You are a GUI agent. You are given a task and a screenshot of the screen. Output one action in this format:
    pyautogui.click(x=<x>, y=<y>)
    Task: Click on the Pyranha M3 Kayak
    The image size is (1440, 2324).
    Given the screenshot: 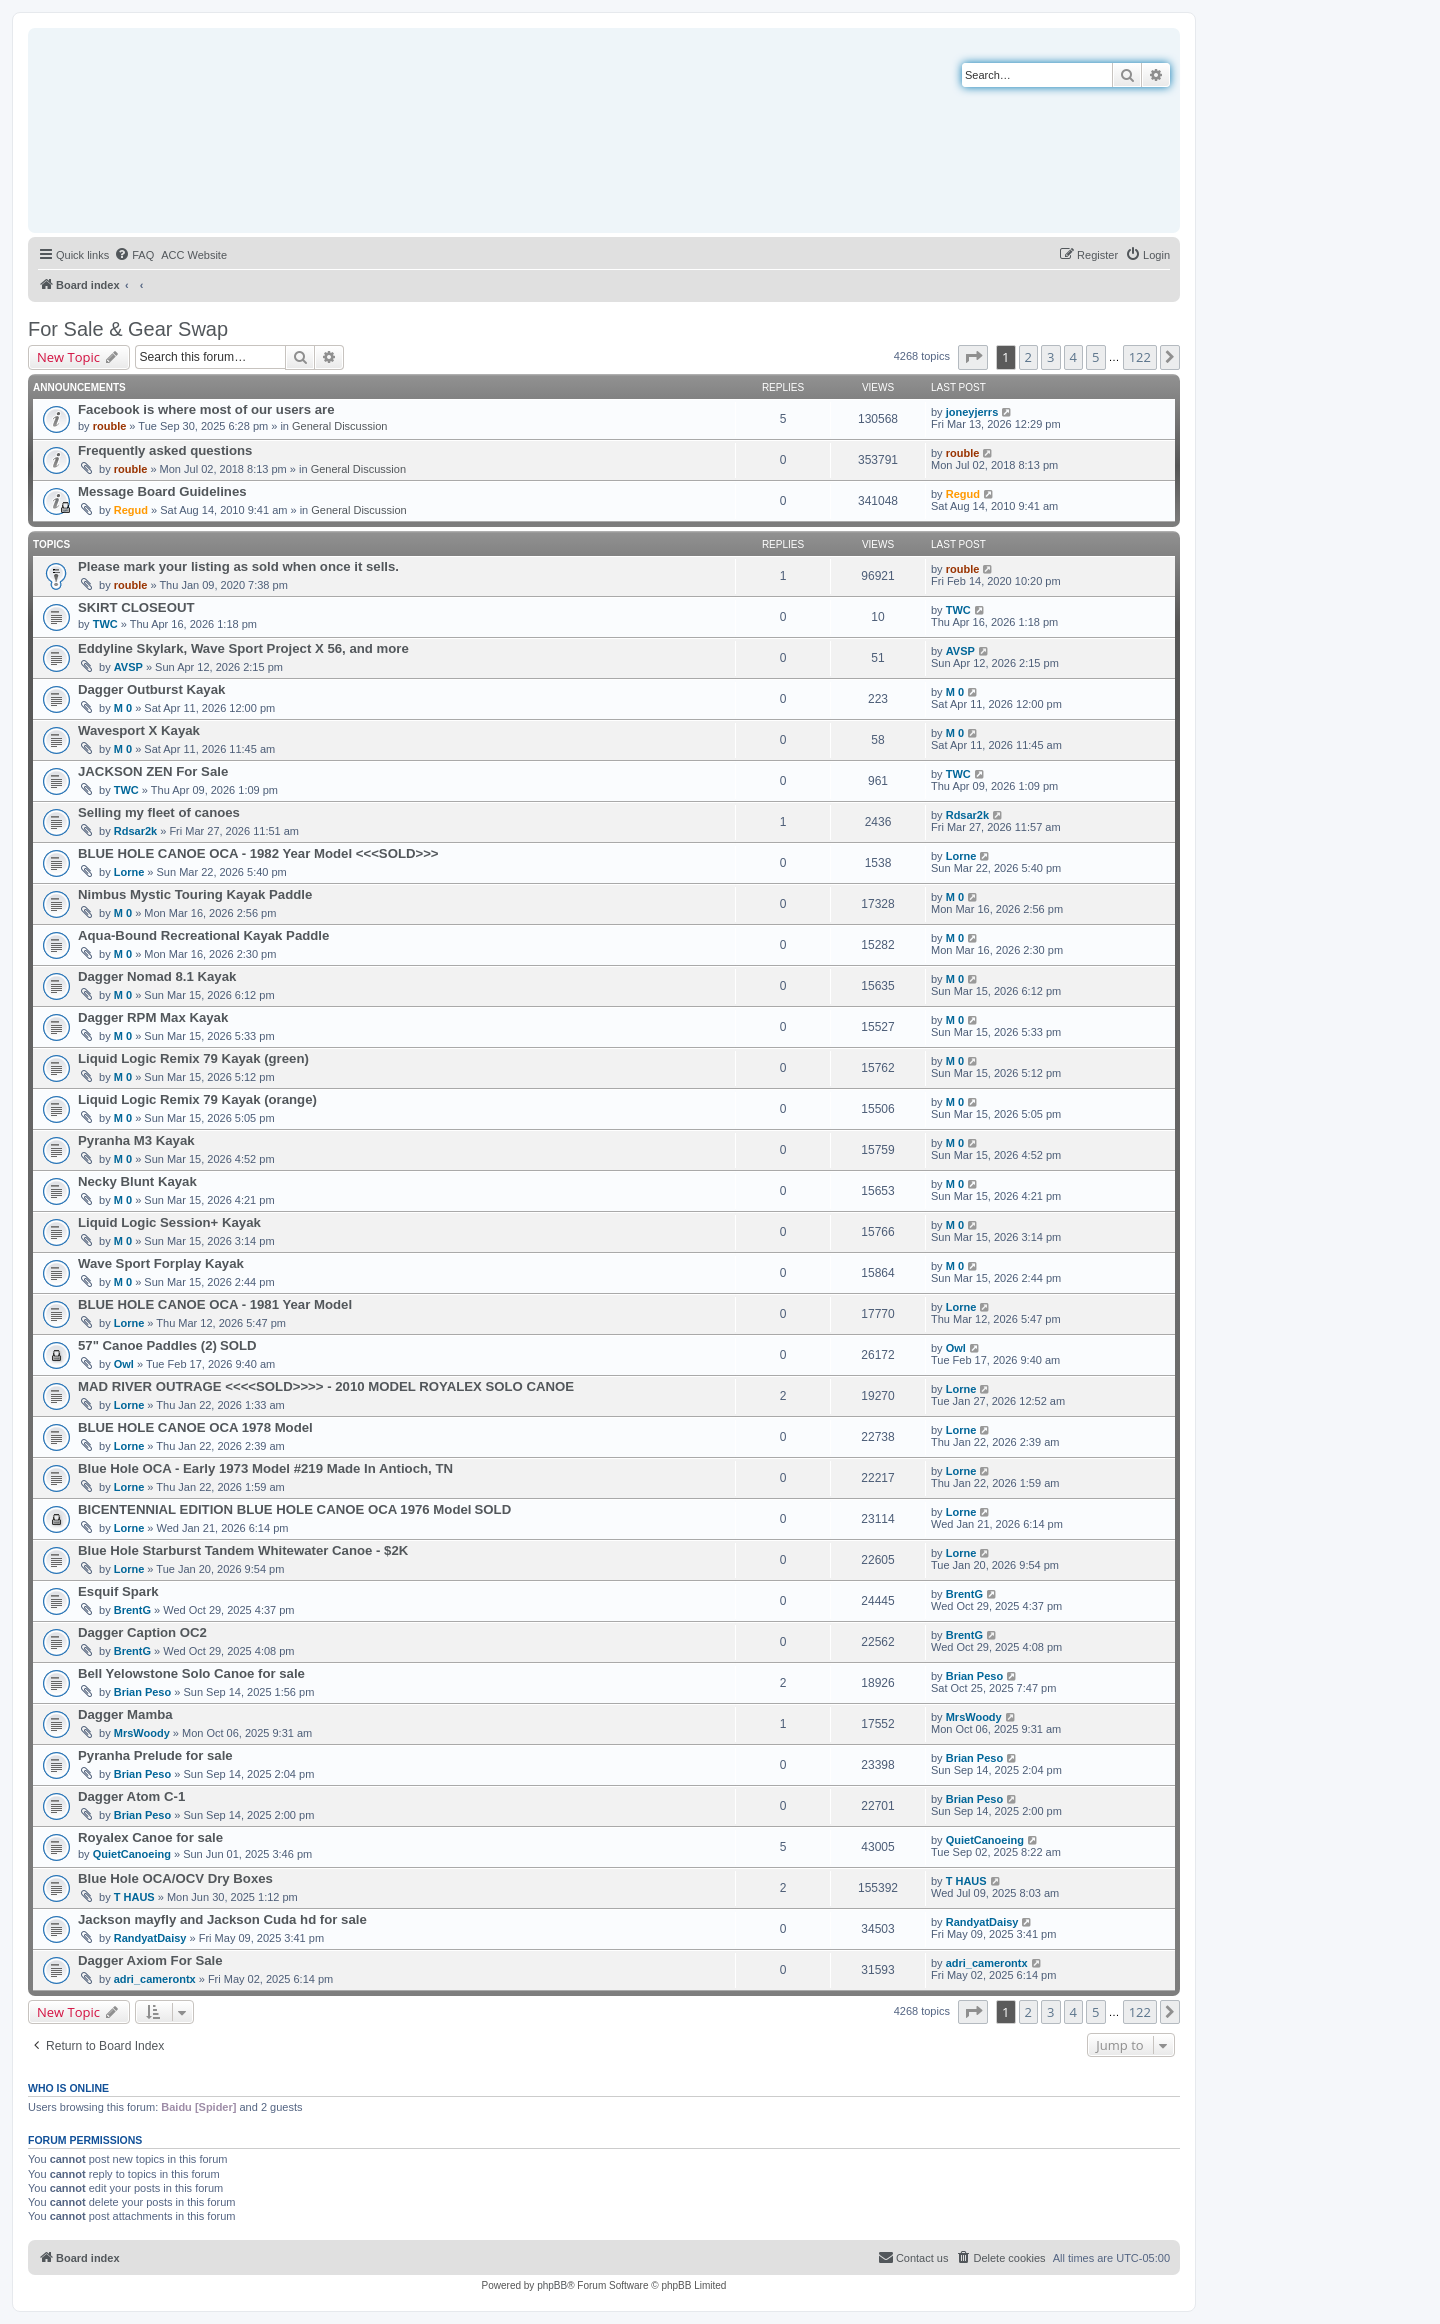 What is the action you would take?
    pyautogui.click(x=136, y=1140)
    